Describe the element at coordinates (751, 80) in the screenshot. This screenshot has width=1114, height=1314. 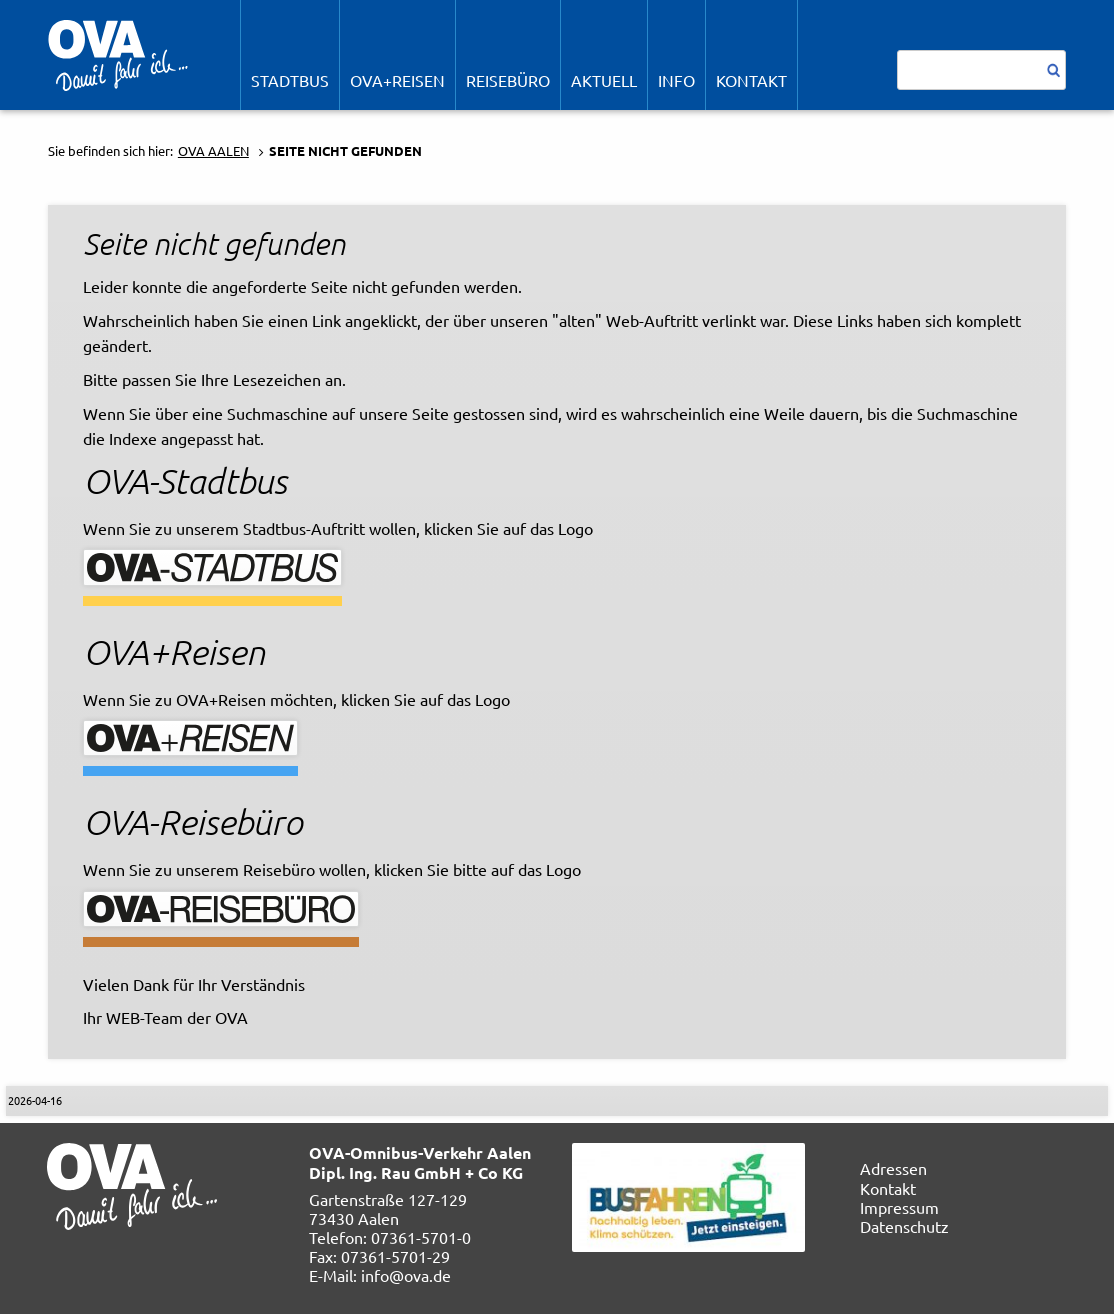
I see `Kontakt [menuitem]` at that location.